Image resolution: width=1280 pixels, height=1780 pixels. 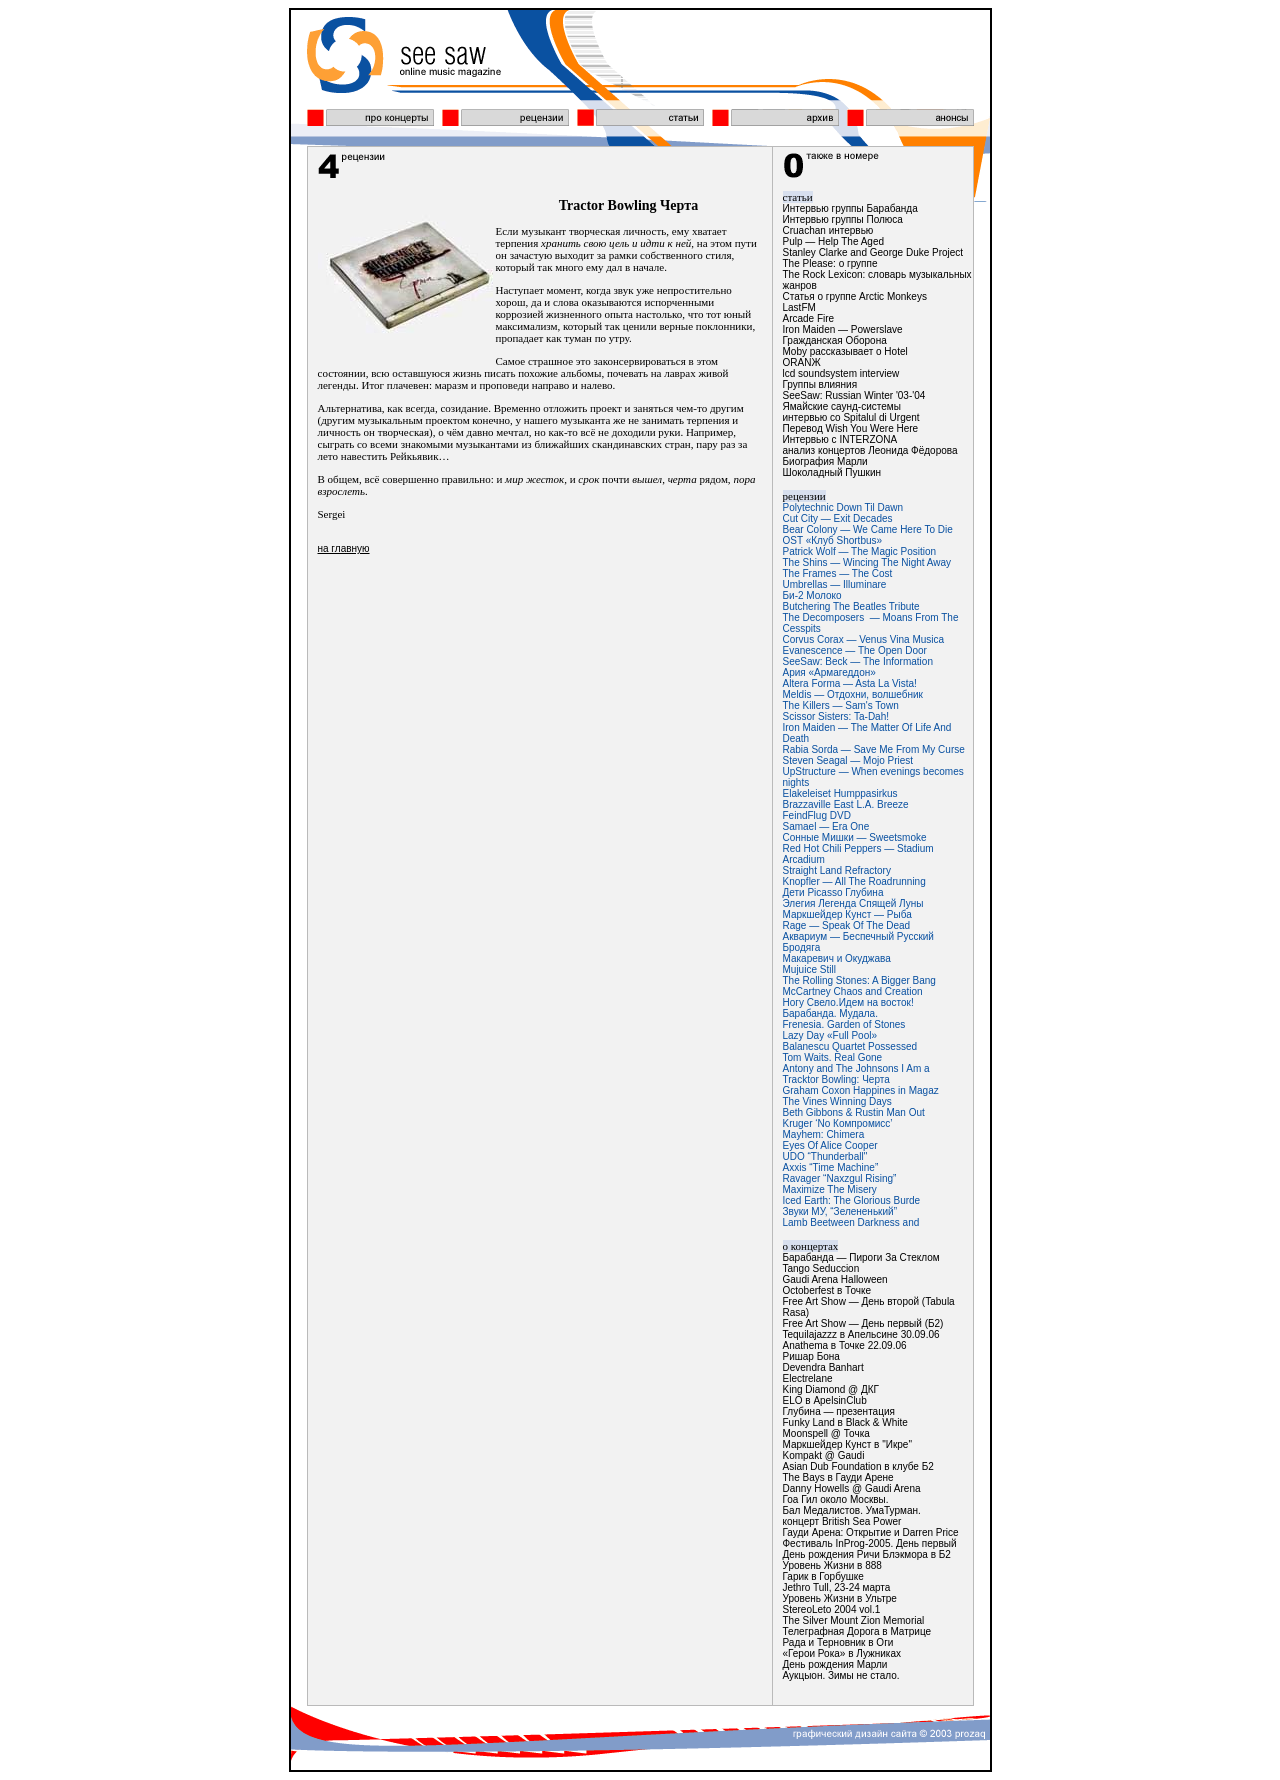 What do you see at coordinates (837, 1101) in the screenshot?
I see `The Vines Winning Days` at bounding box center [837, 1101].